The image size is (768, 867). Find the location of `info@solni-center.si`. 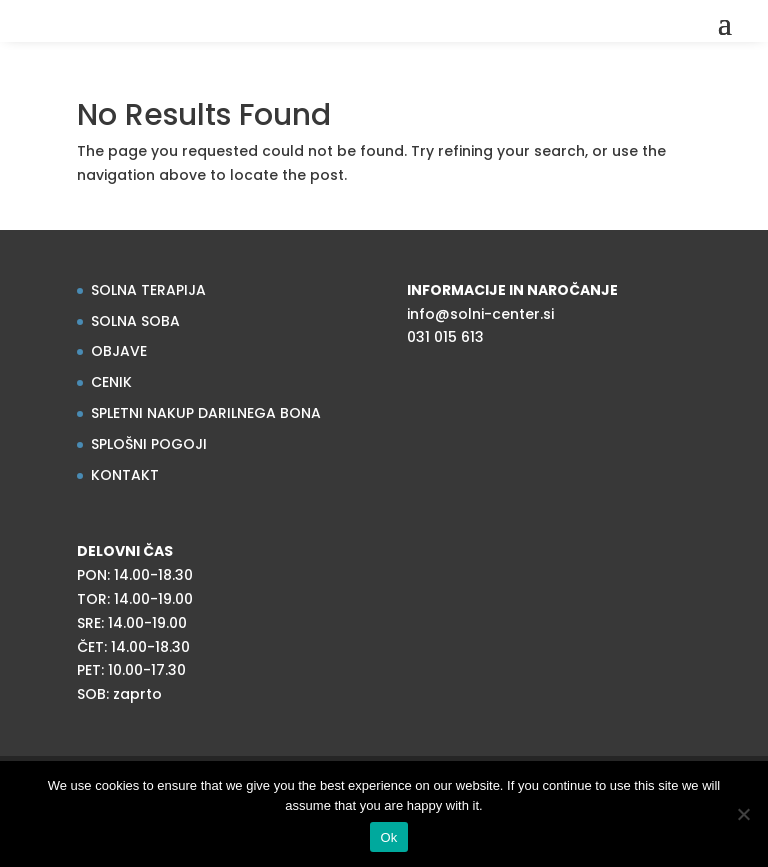

info@solni-center.si is located at coordinates (480, 314).